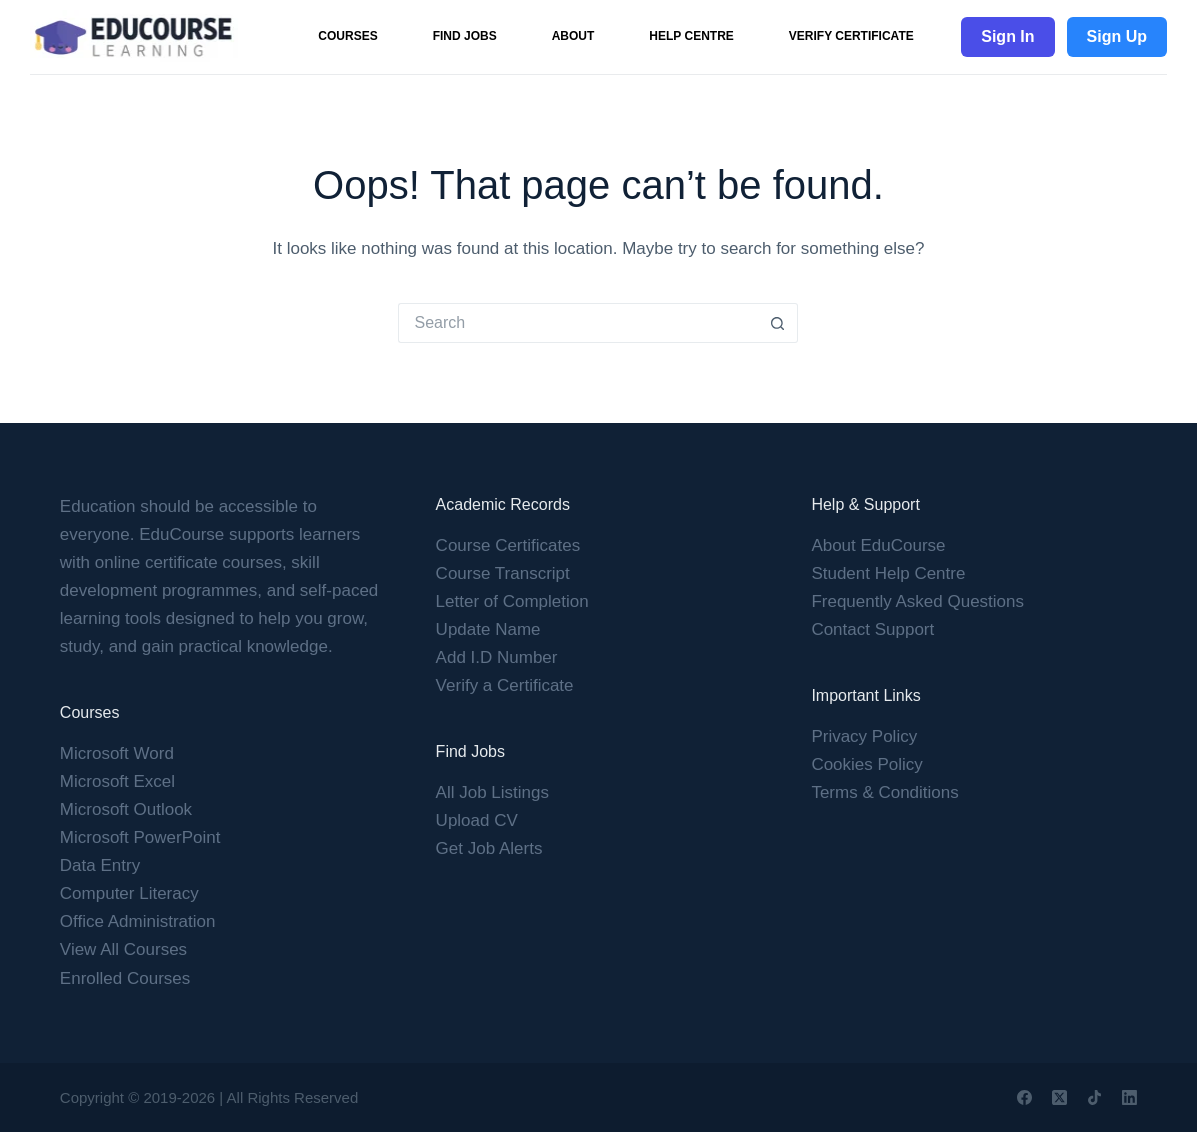 This screenshot has width=1197, height=1132. What do you see at coordinates (347, 36) in the screenshot?
I see `Courses` at bounding box center [347, 36].